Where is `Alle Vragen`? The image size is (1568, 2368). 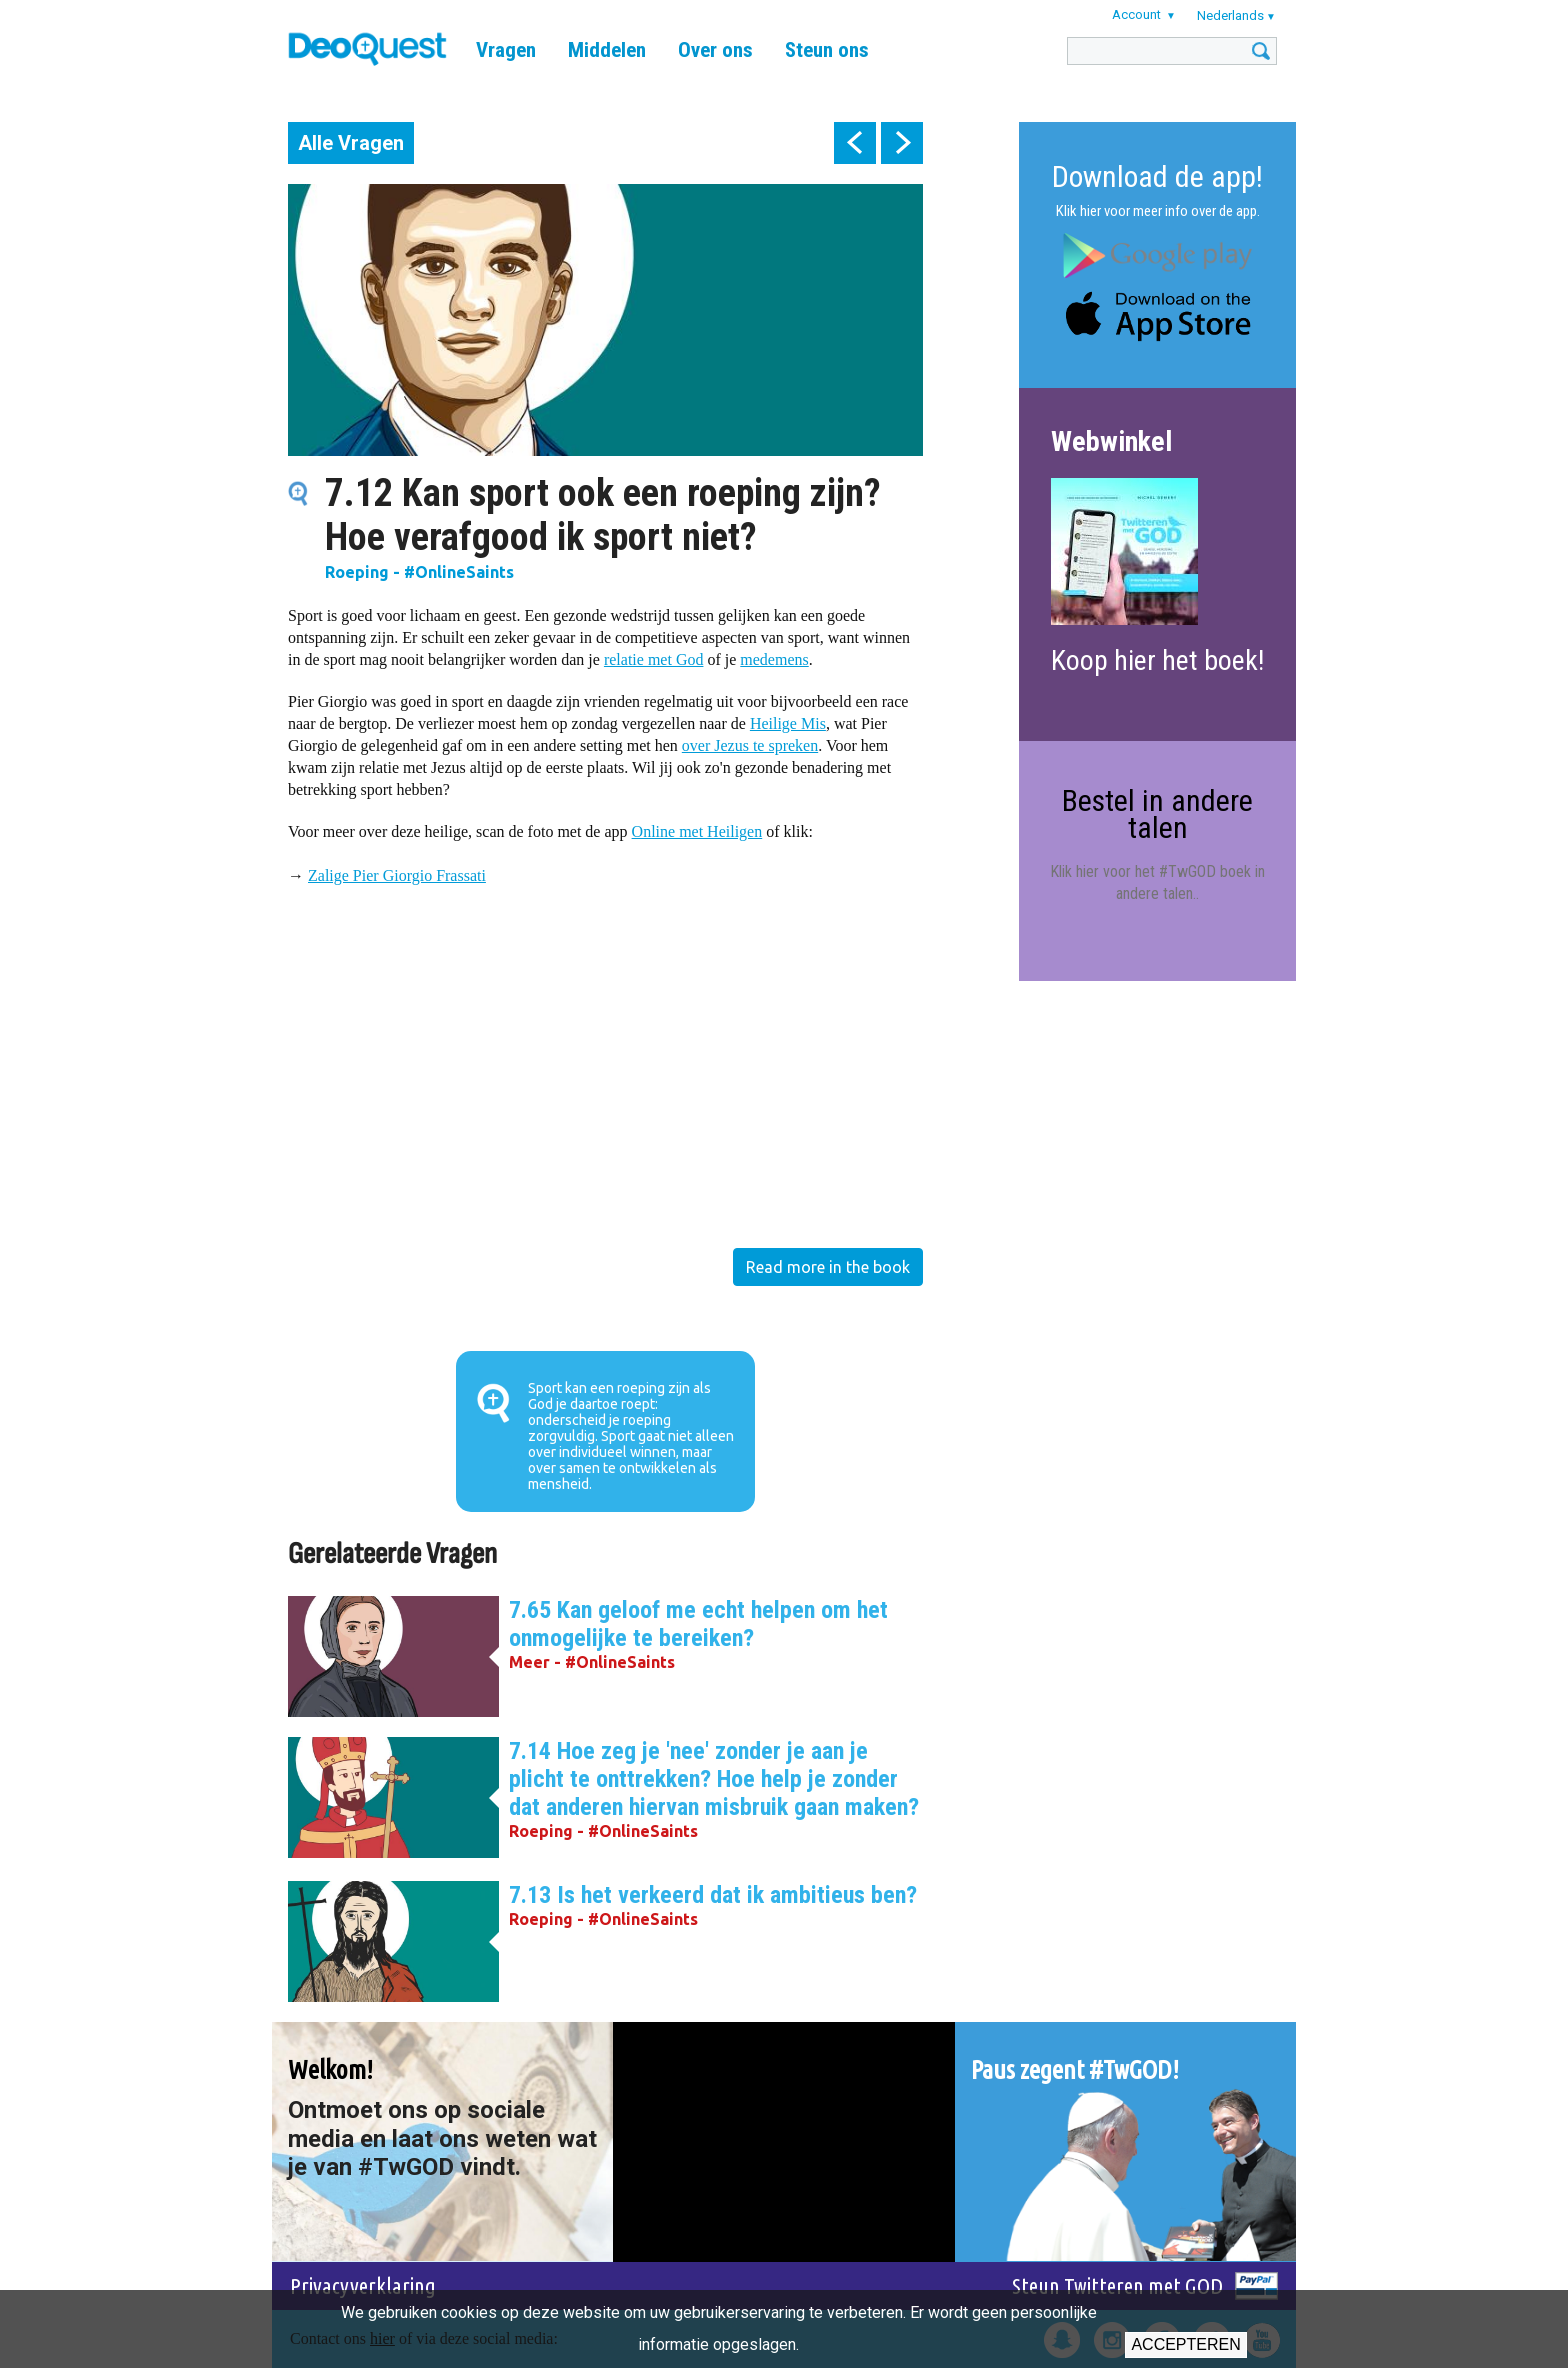 Alle Vragen is located at coordinates (351, 143).